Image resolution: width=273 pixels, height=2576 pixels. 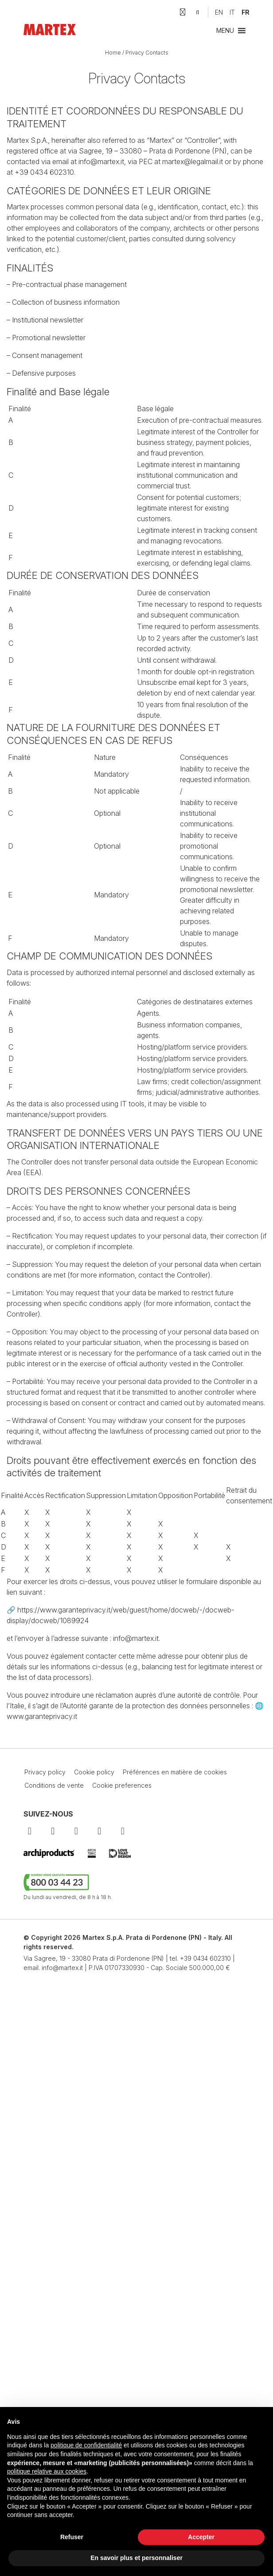 What do you see at coordinates (201, 2537) in the screenshot?
I see `Accepter [button]` at bounding box center [201, 2537].